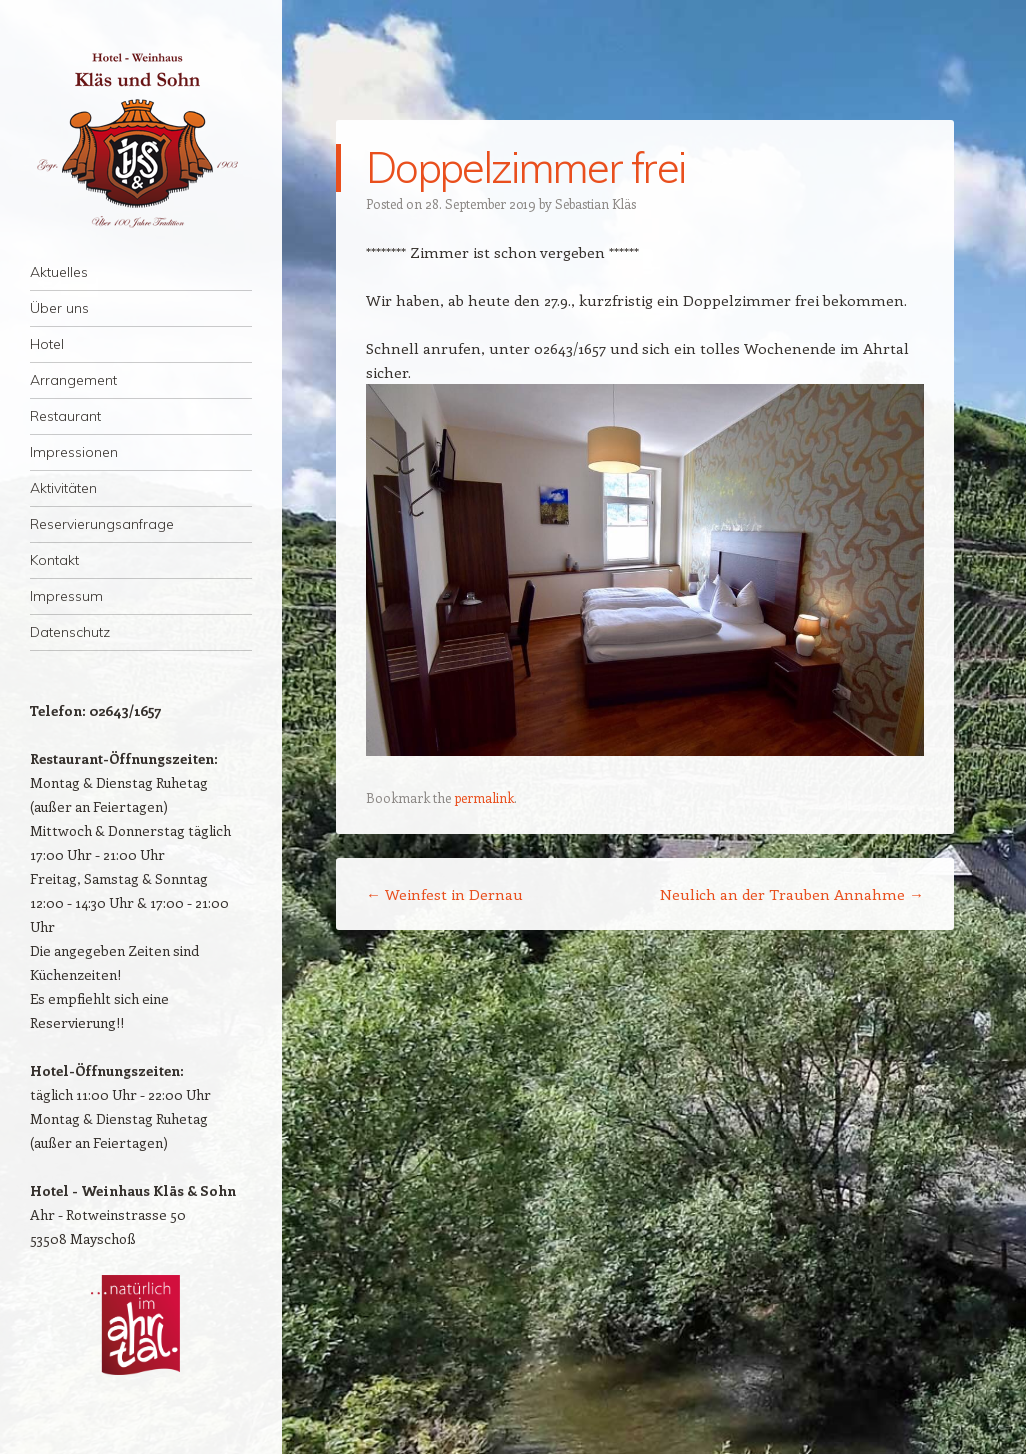 The image size is (1026, 1454). I want to click on Neulich an der Trauben Annahme, so click(792, 894).